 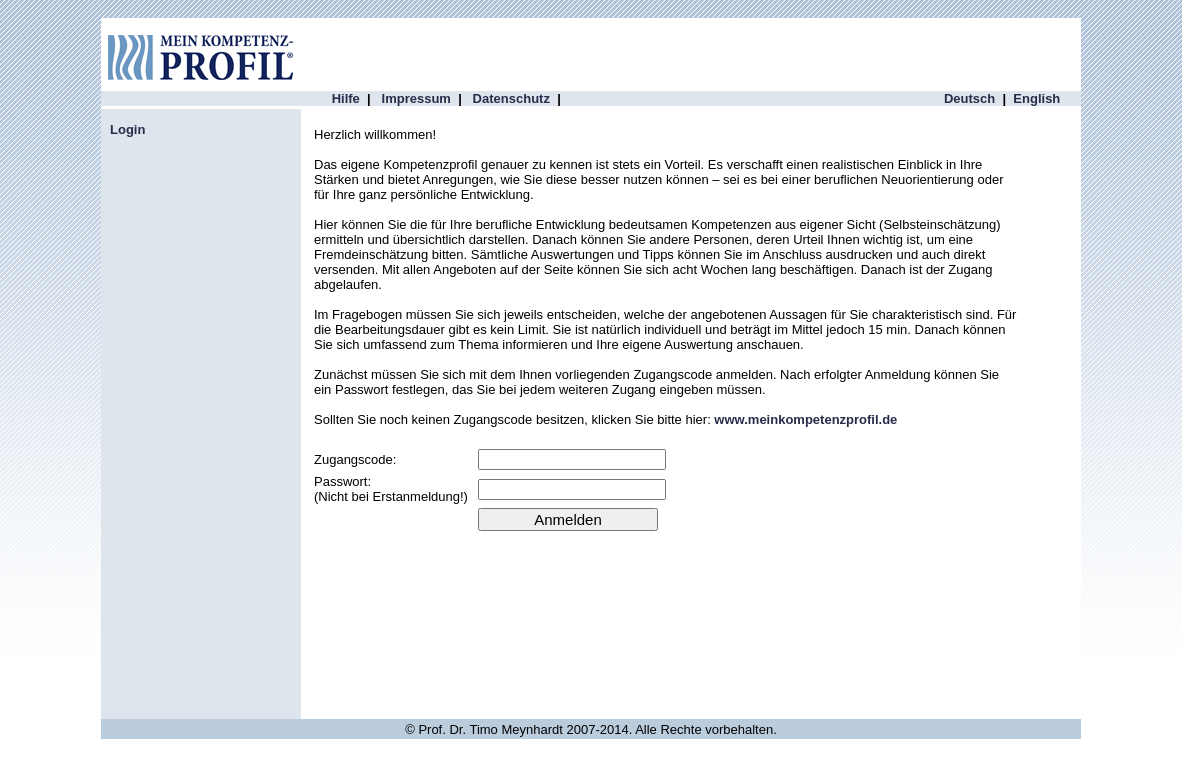 What do you see at coordinates (1036, 98) in the screenshot?
I see `English` at bounding box center [1036, 98].